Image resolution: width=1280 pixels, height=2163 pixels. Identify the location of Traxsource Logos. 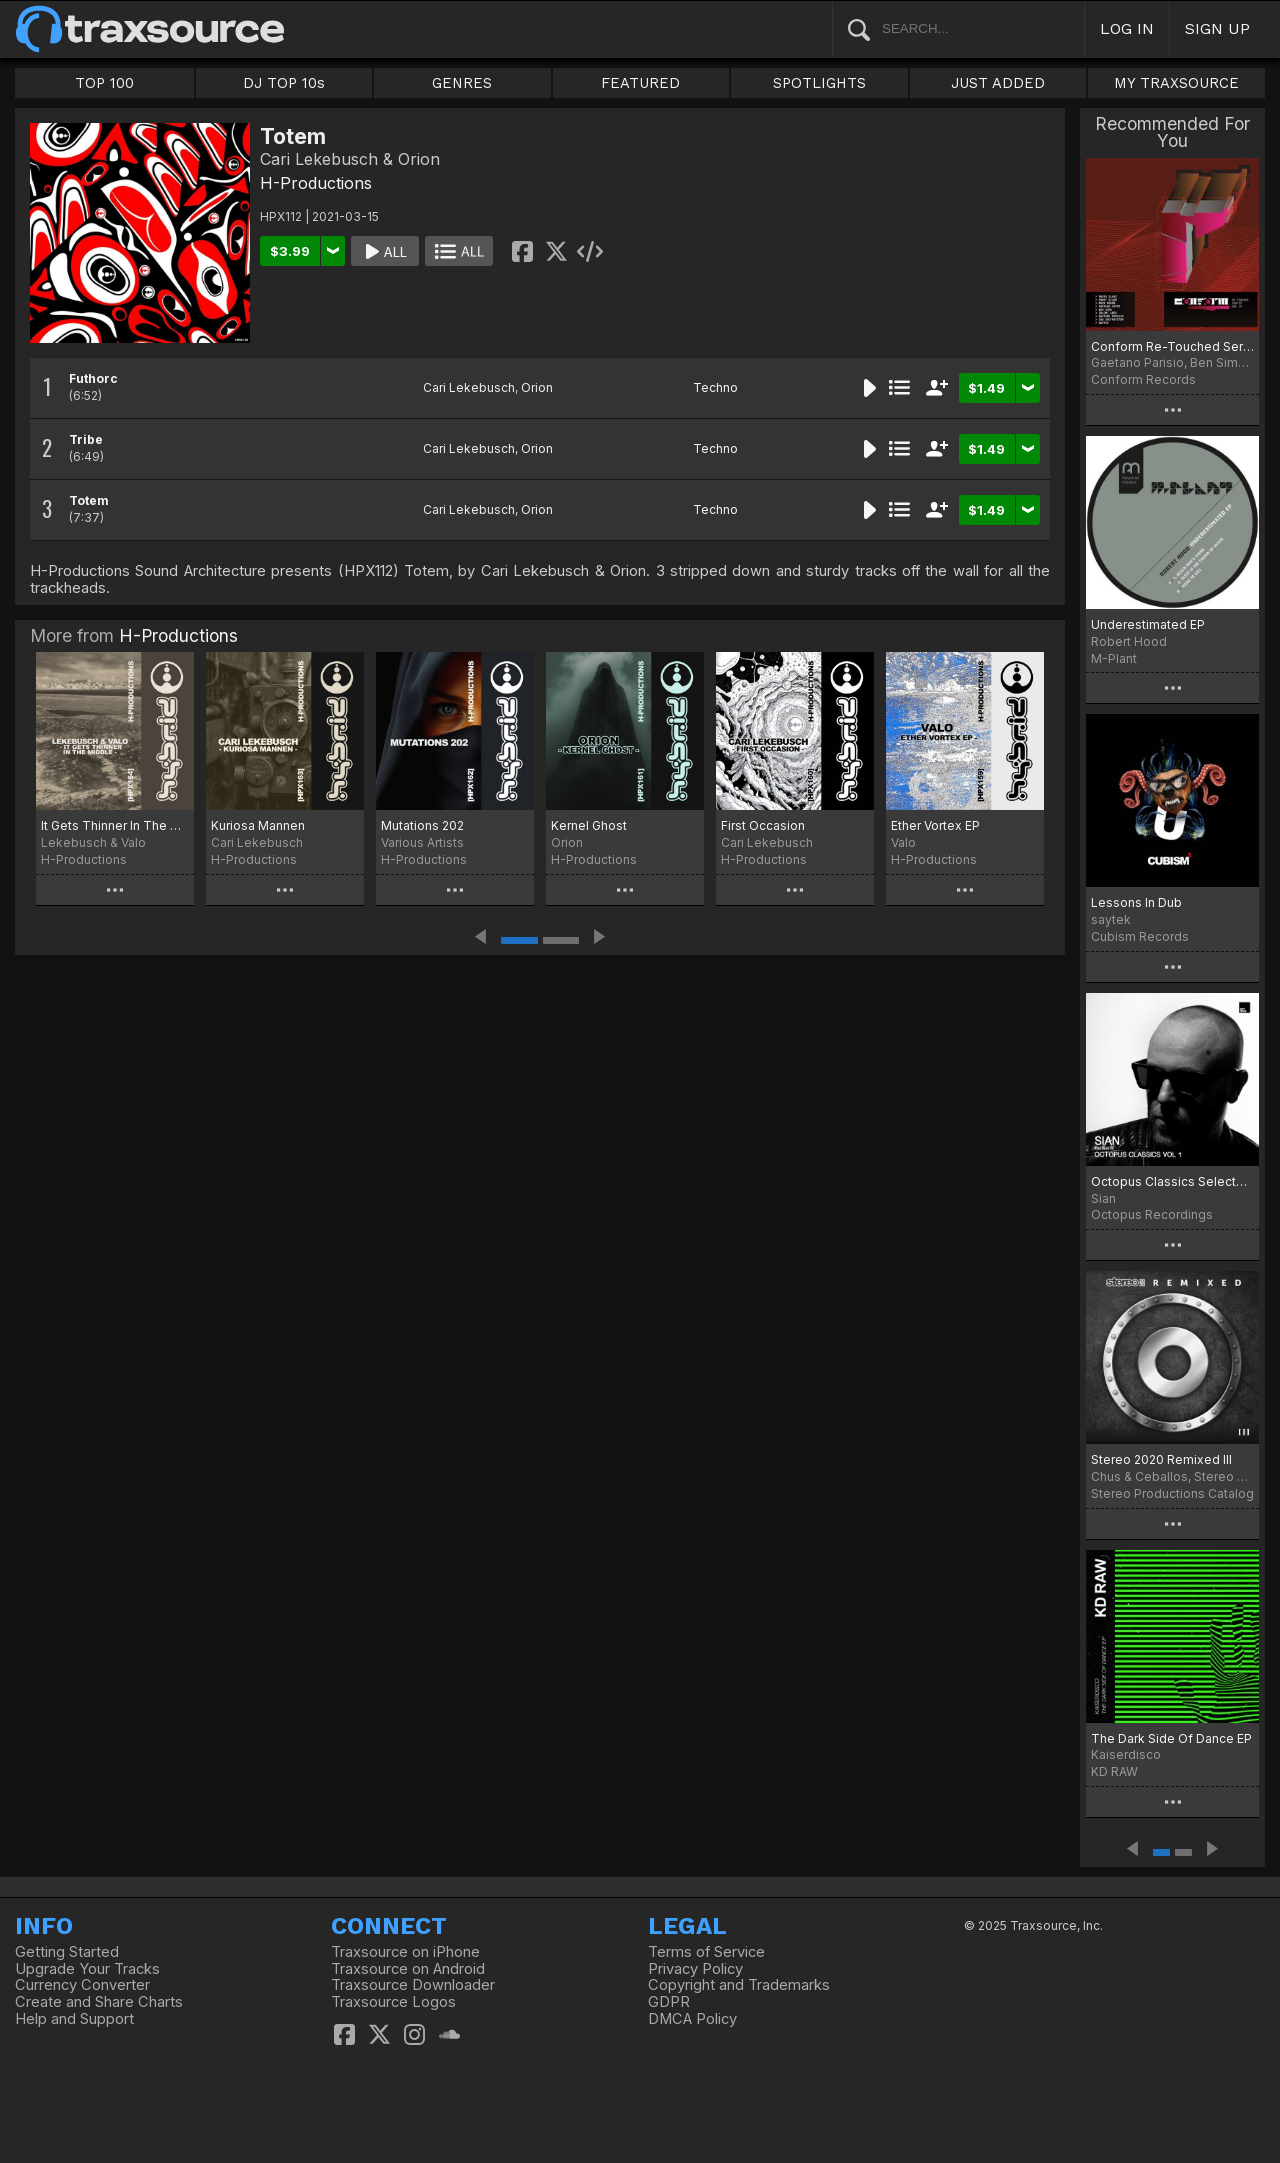
(393, 2002).